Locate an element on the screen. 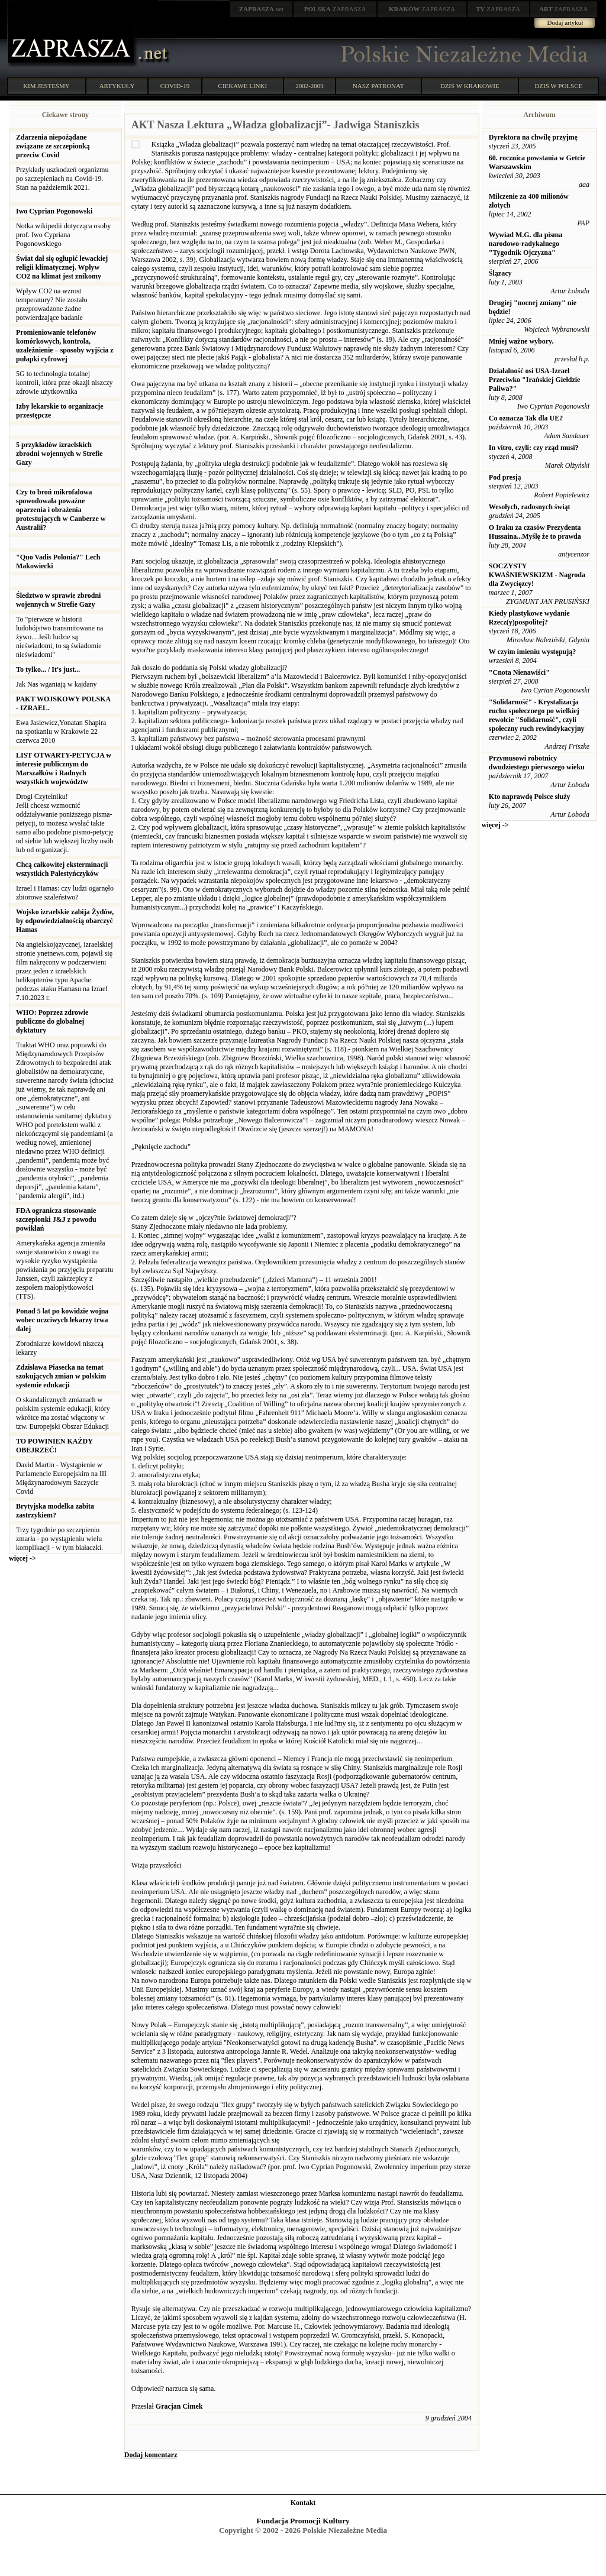 The height and width of the screenshot is (2576, 606). .net is located at coordinates (261, 8).